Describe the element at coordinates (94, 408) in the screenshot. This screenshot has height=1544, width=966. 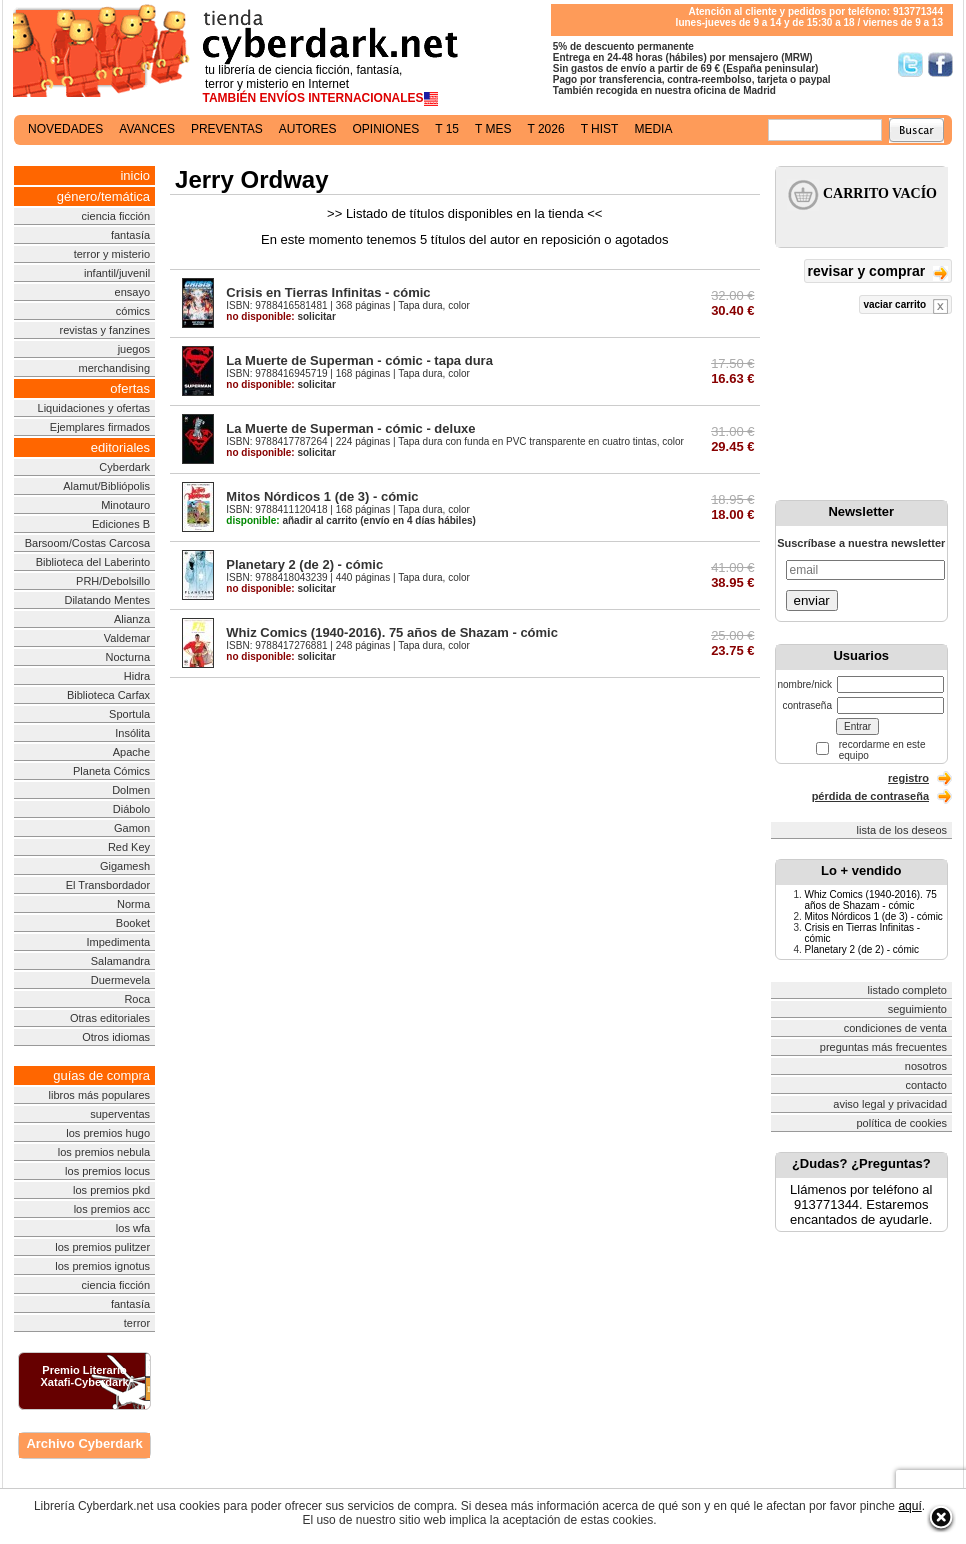
I see `Liquidaciones y ofertas` at that location.